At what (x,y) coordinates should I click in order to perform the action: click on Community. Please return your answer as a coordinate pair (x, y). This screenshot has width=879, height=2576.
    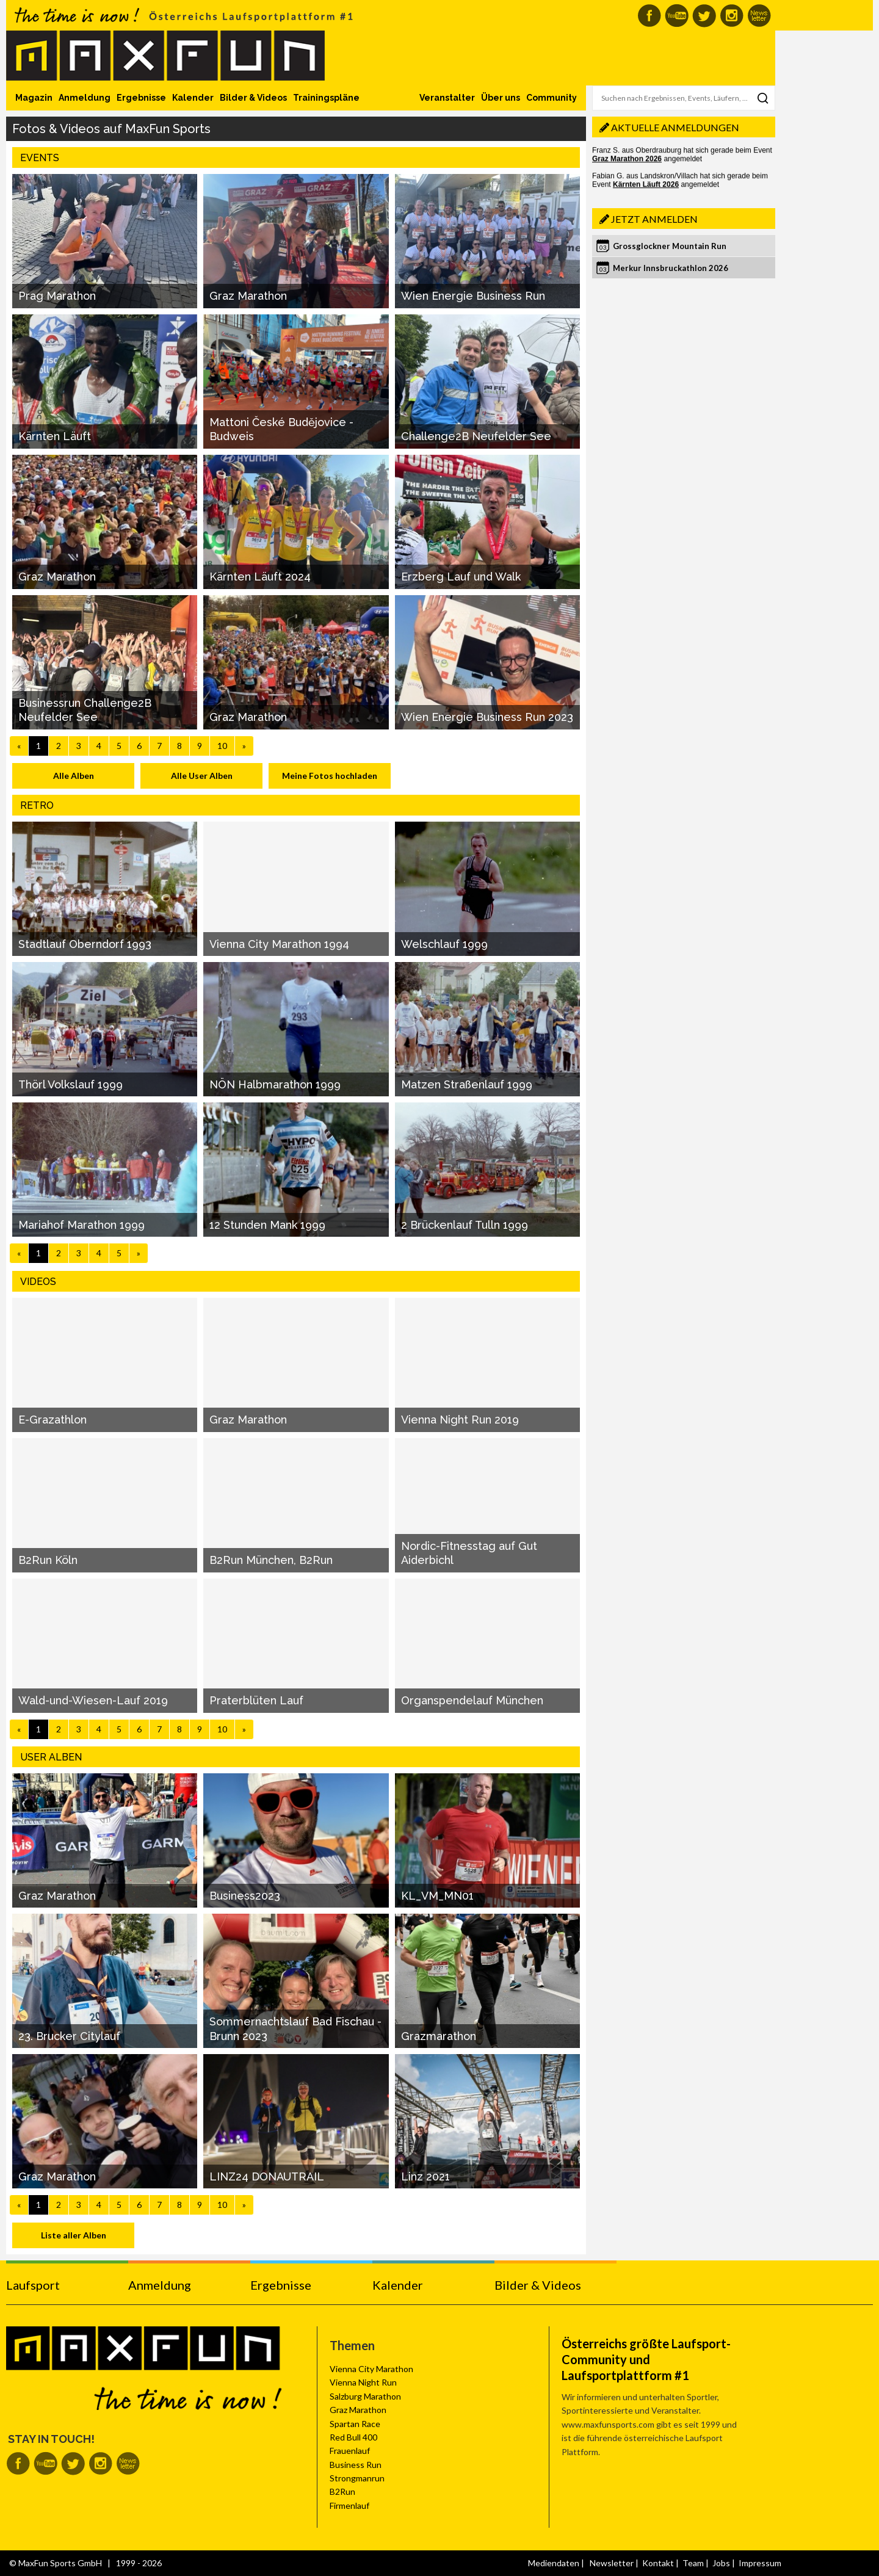
    Looking at the image, I should click on (551, 98).